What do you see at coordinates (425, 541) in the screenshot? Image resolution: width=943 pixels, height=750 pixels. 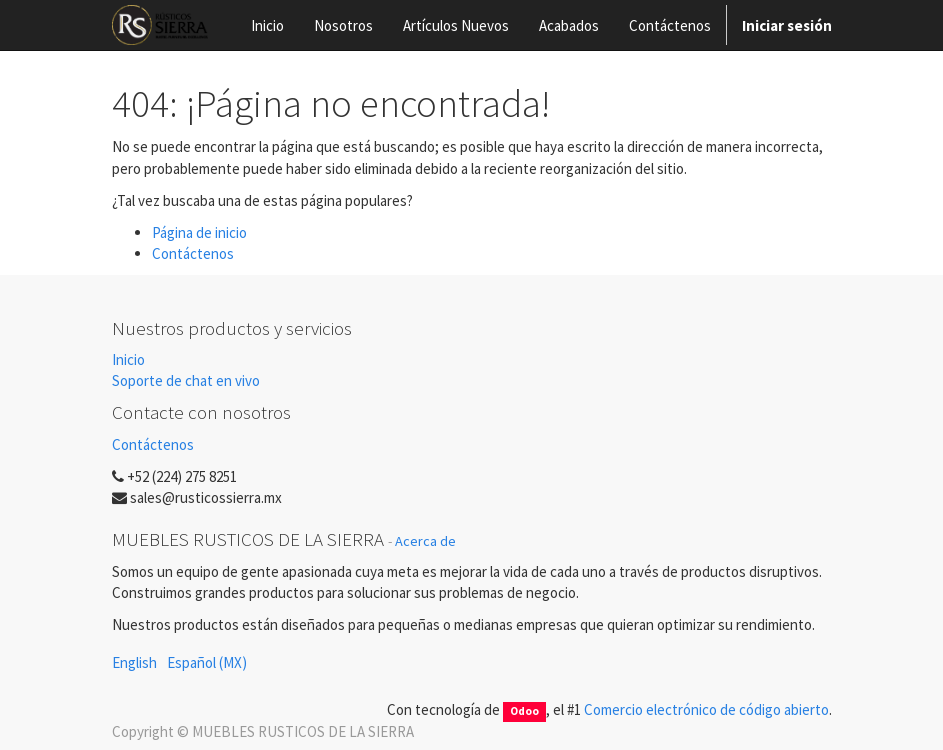 I see `Acerca de` at bounding box center [425, 541].